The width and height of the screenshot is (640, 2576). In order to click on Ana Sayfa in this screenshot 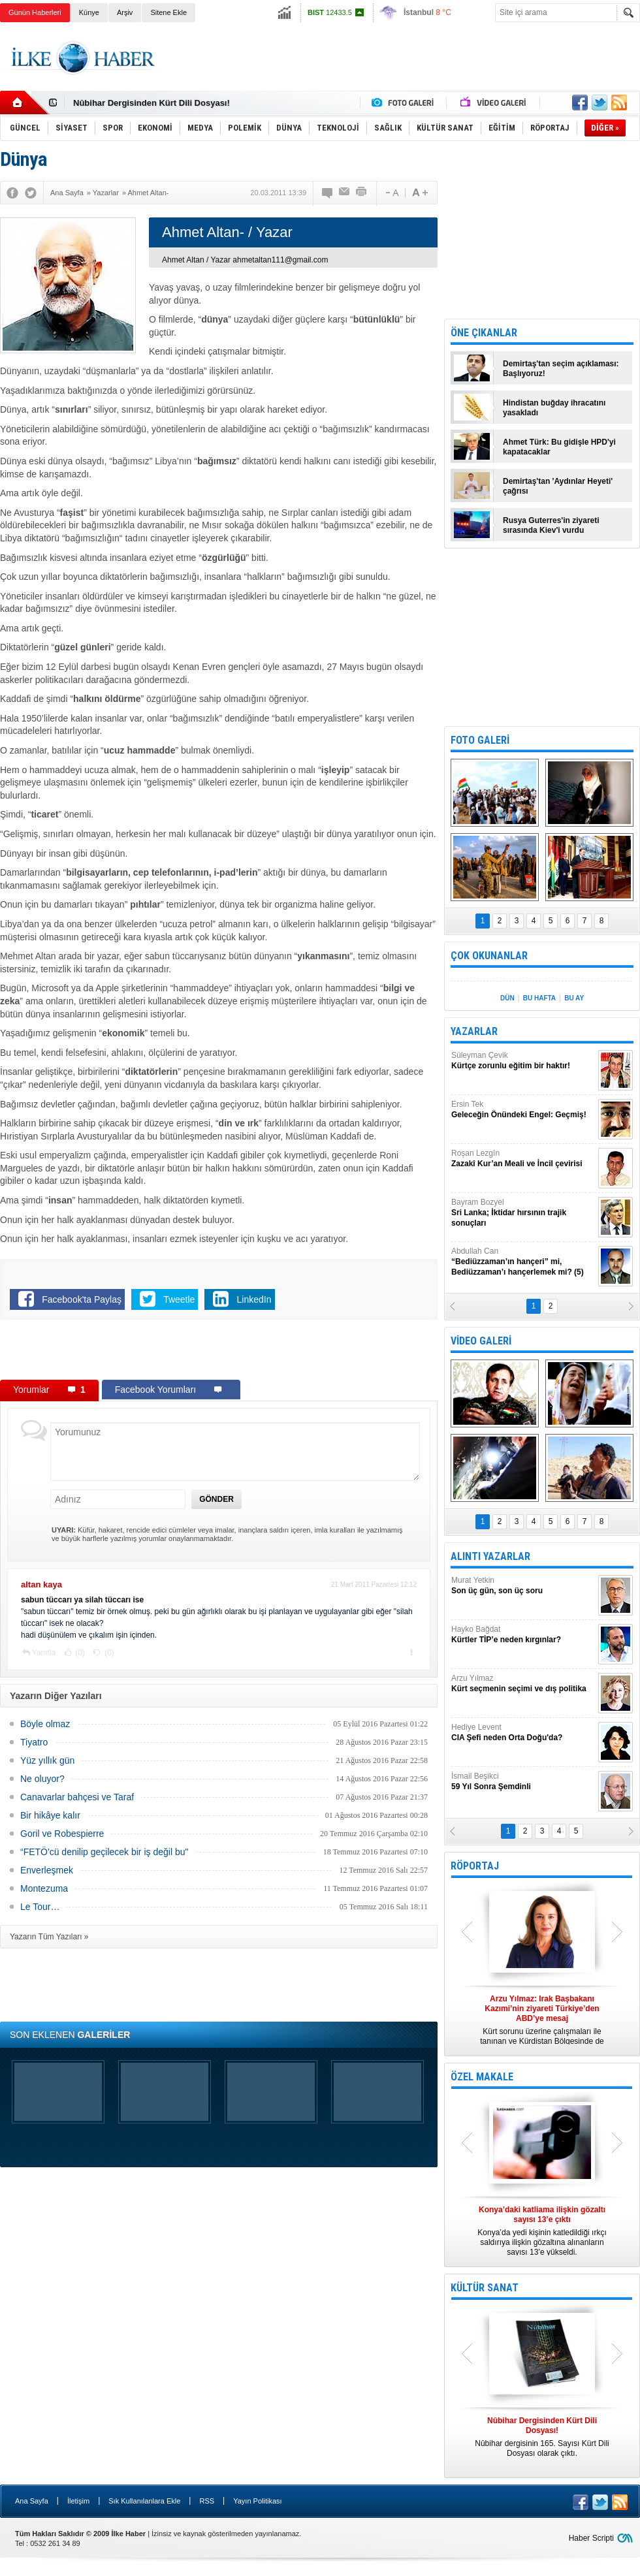, I will do `click(31, 2501)`.